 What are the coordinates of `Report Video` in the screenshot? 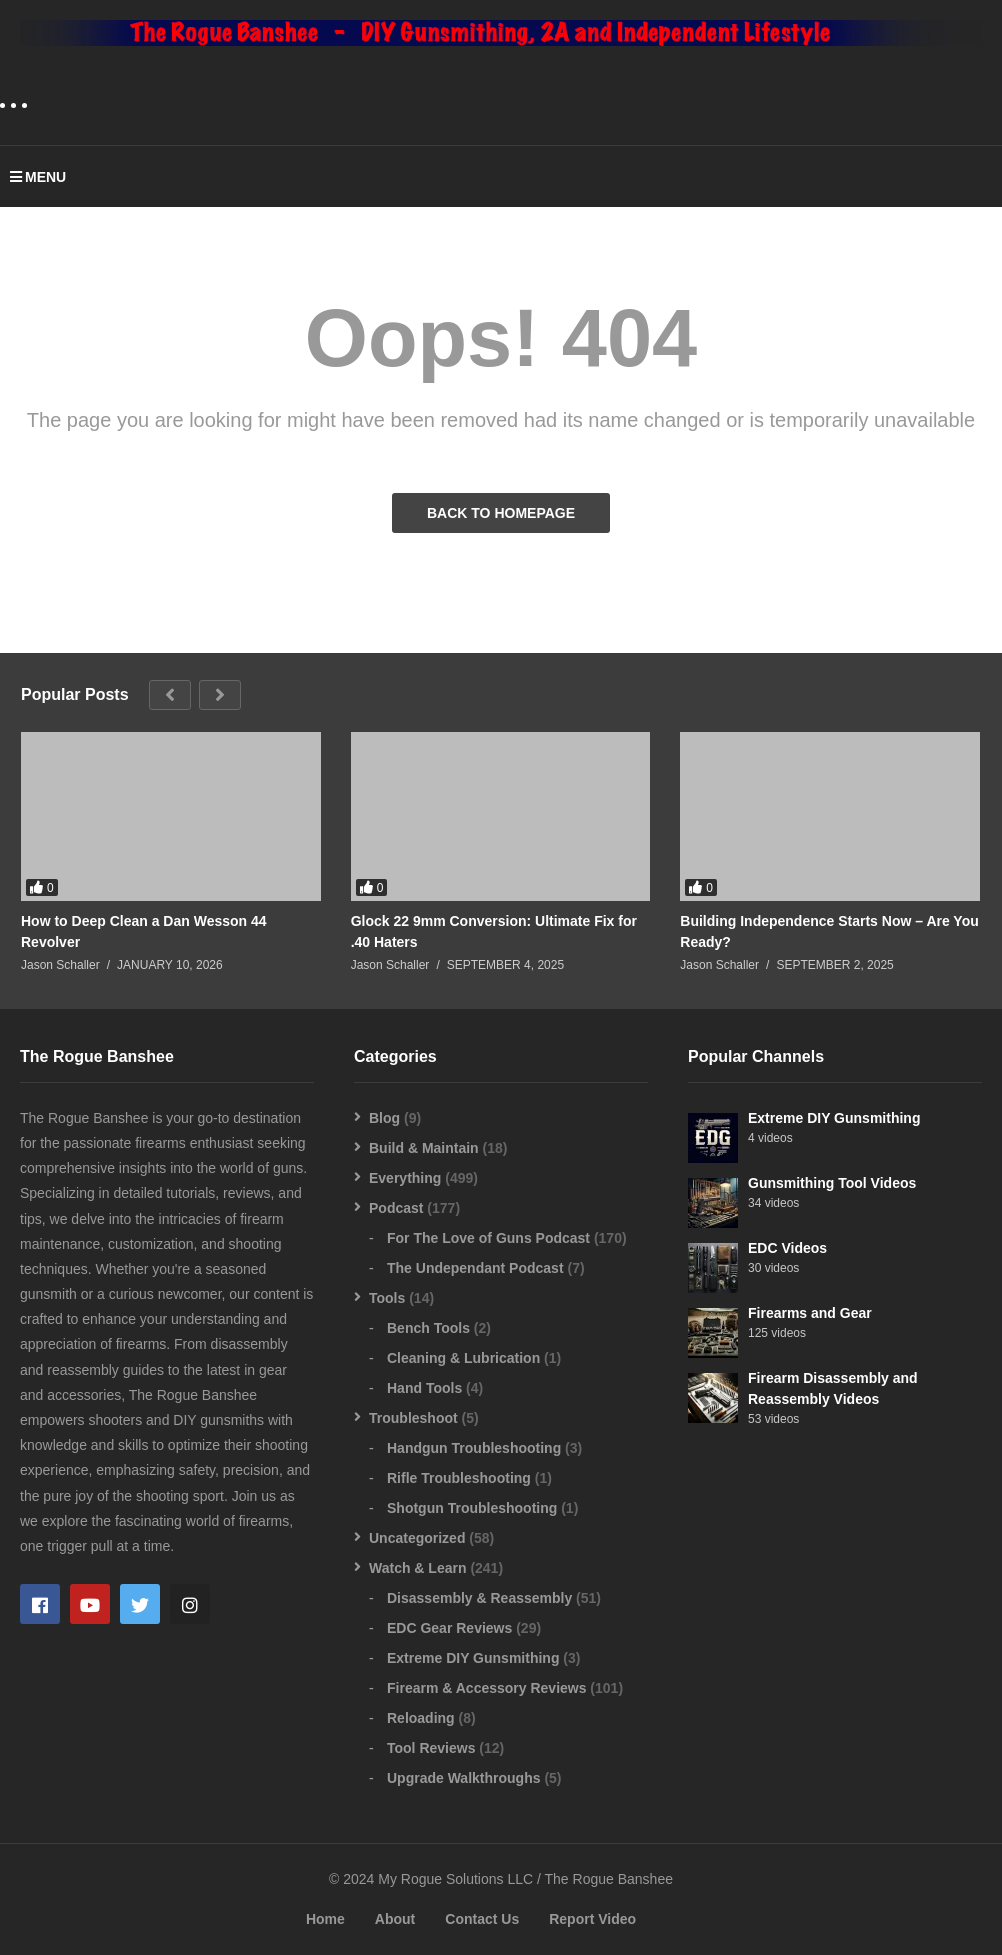 It's located at (592, 1919).